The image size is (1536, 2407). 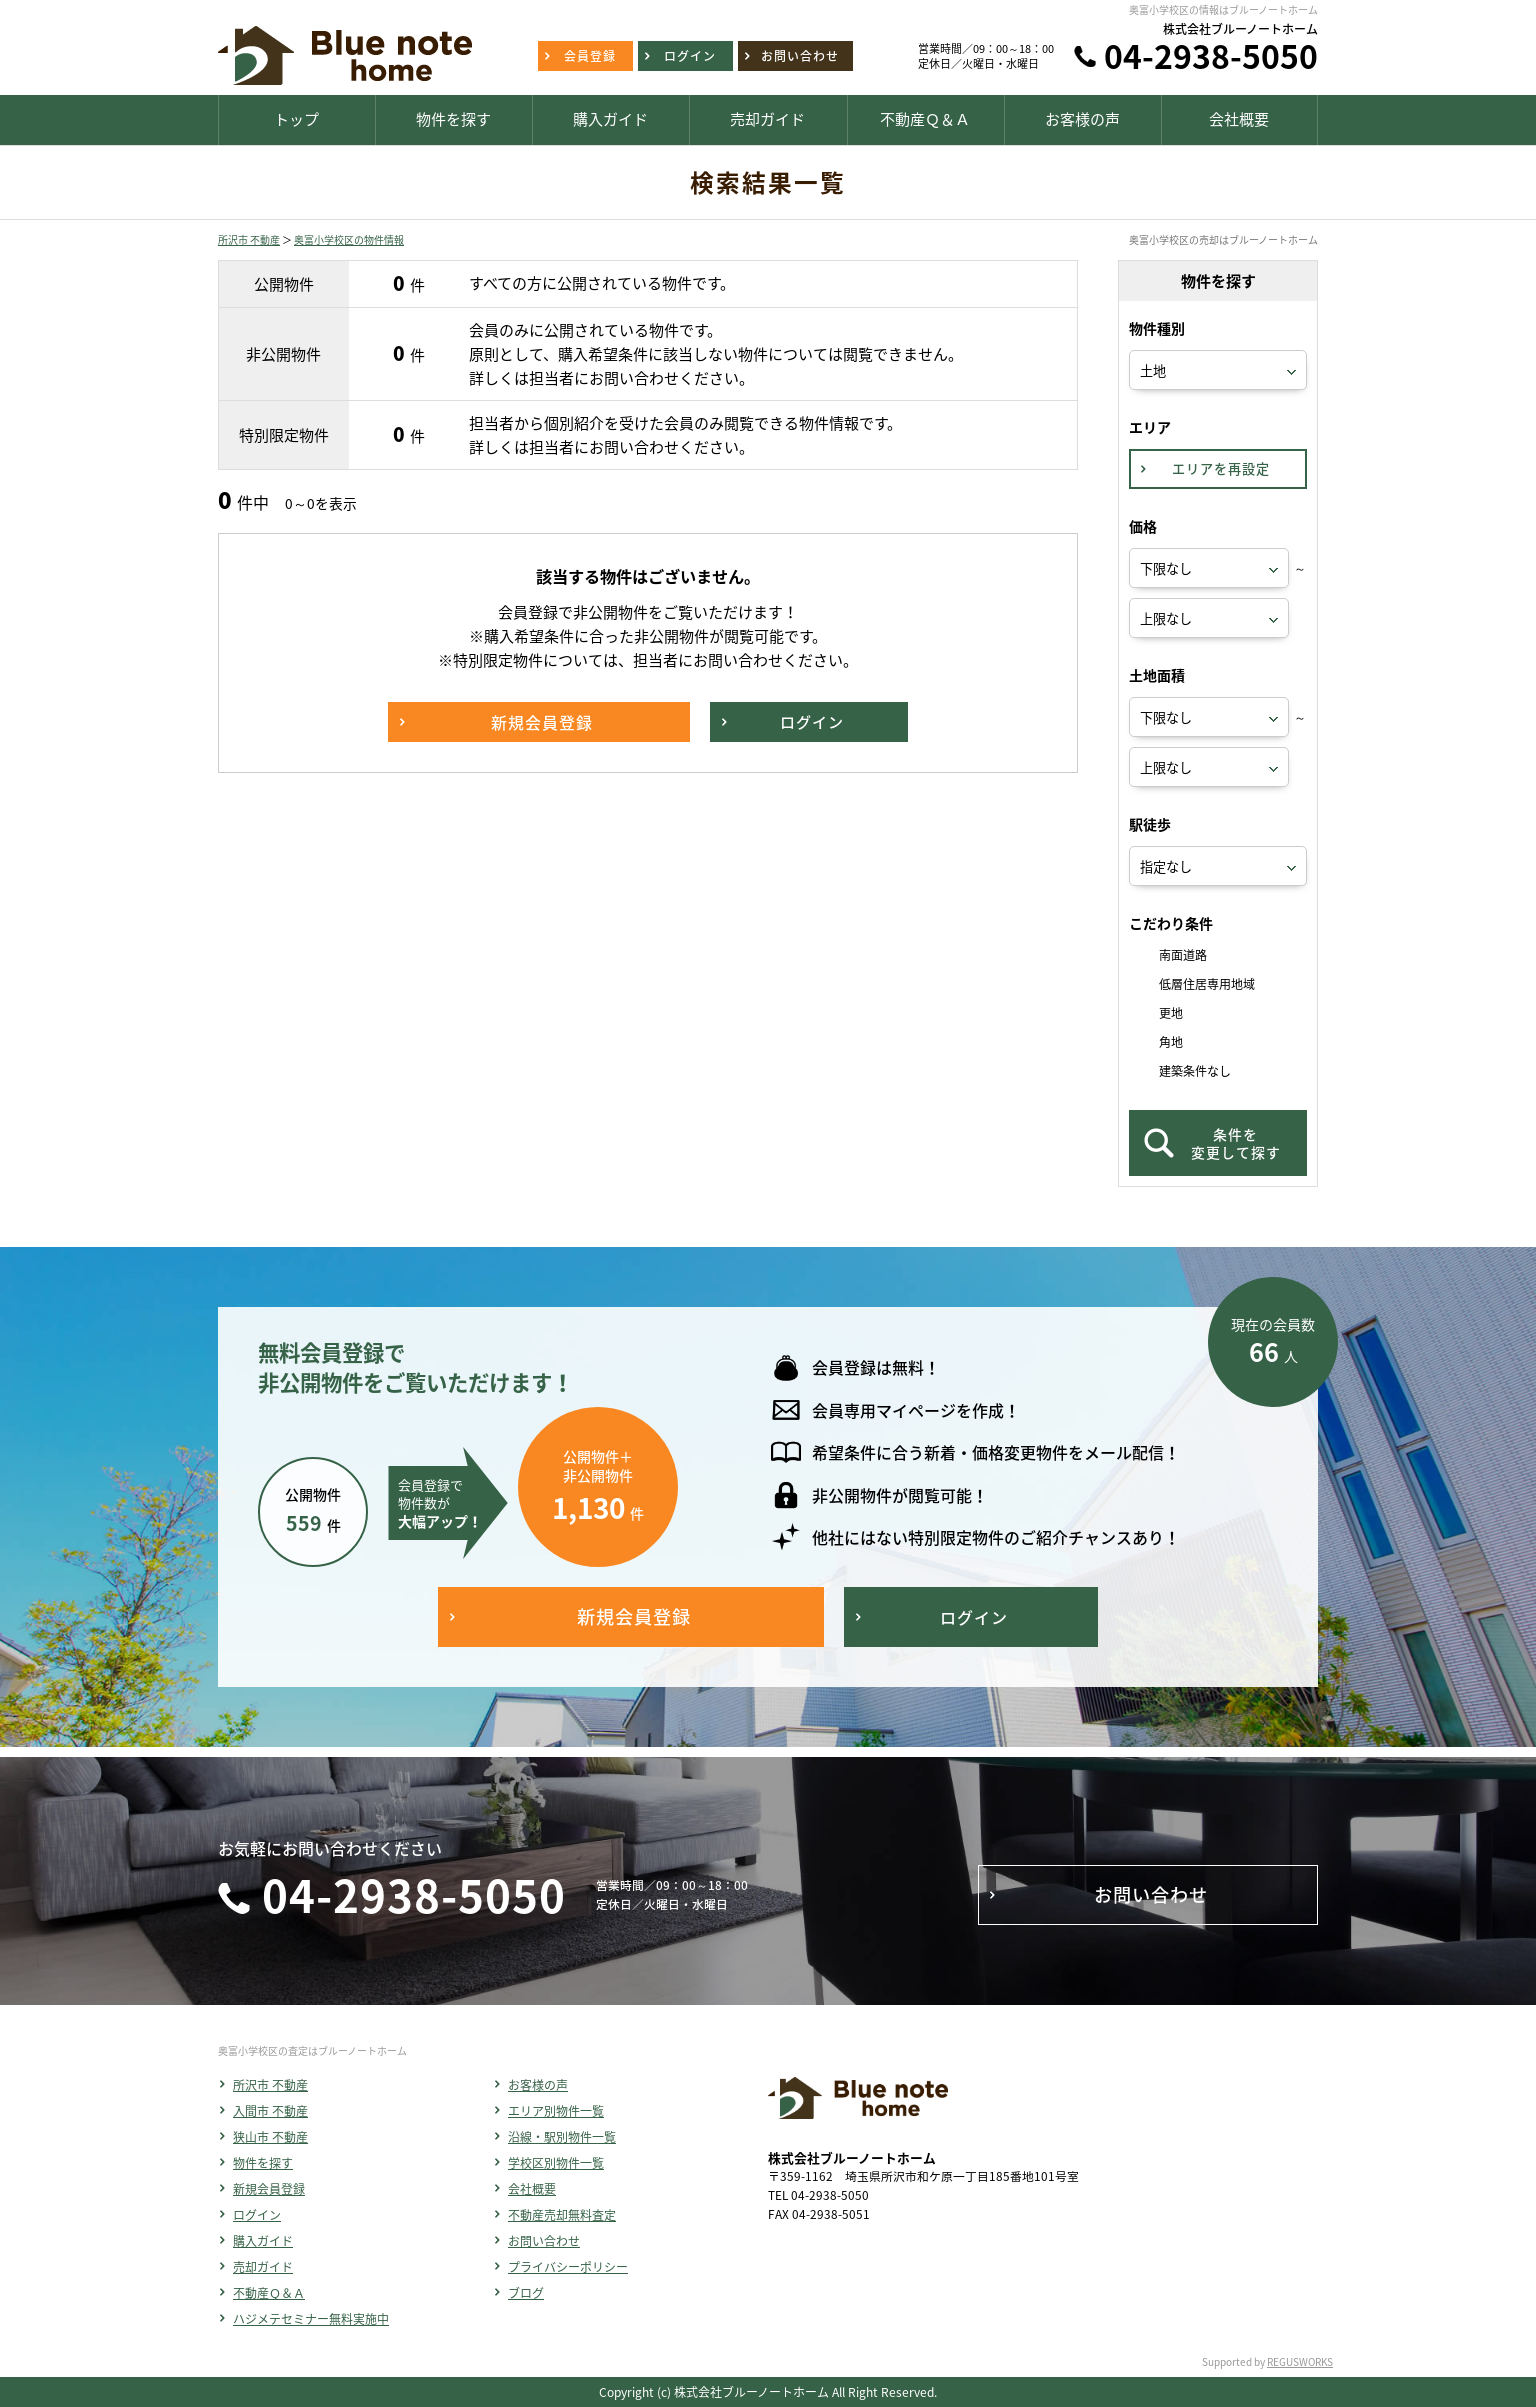 What do you see at coordinates (349, 239) in the screenshot?
I see `奥富小学校区の物件情報` at bounding box center [349, 239].